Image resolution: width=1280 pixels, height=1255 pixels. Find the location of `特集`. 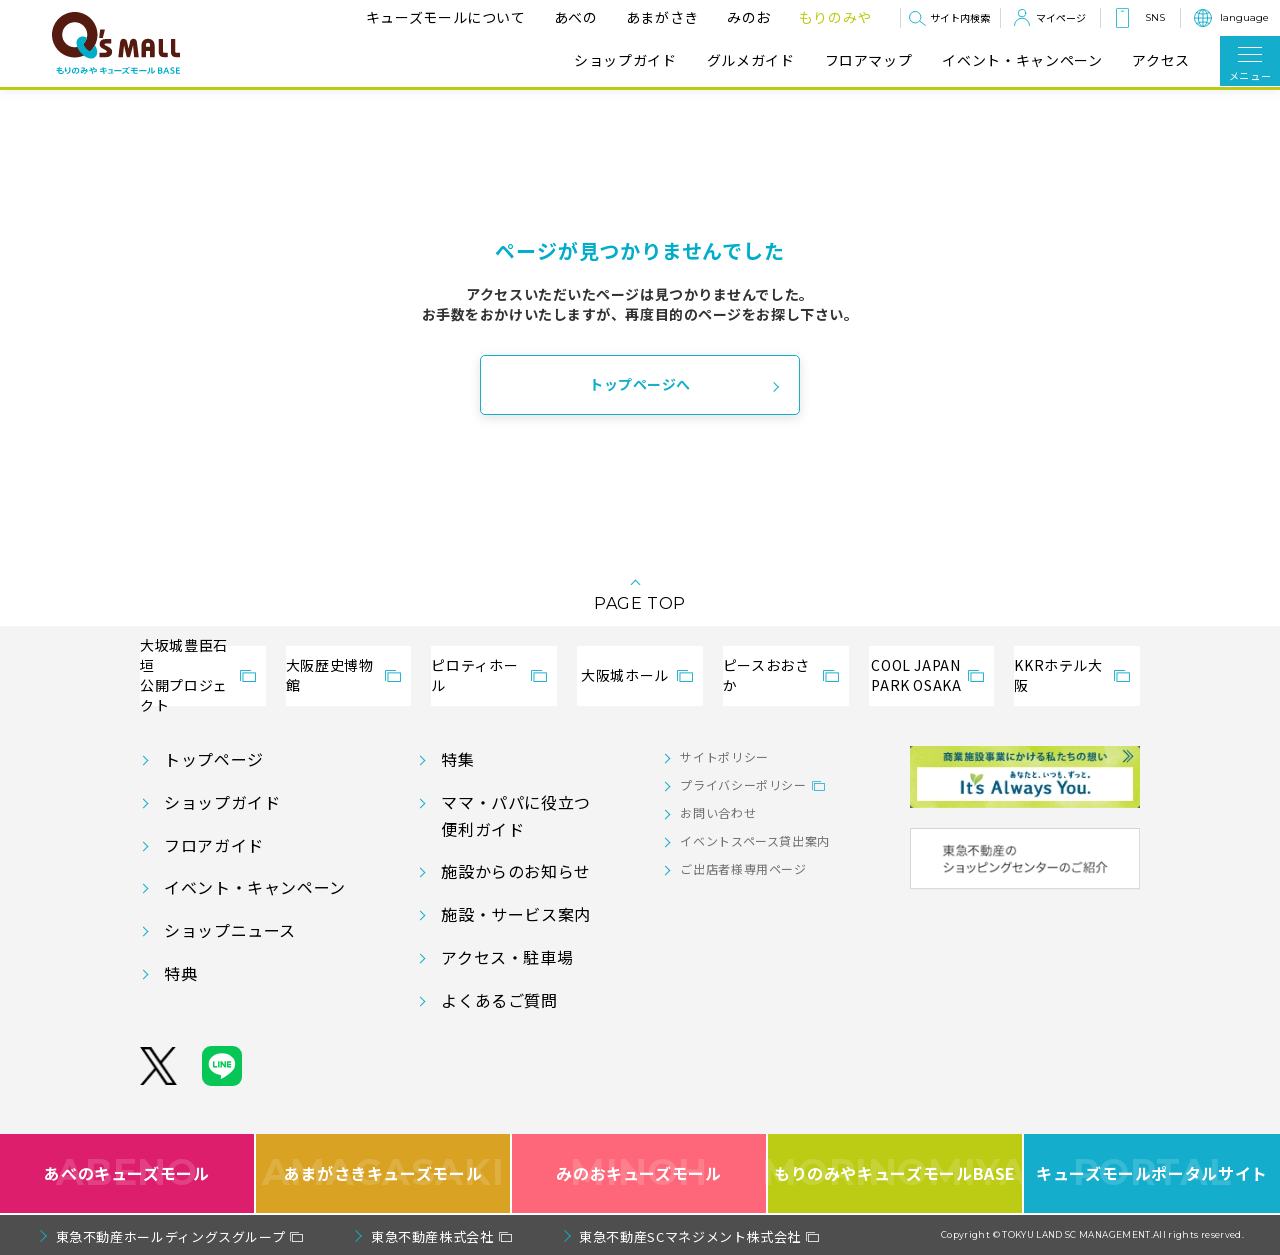

特集 is located at coordinates (457, 759).